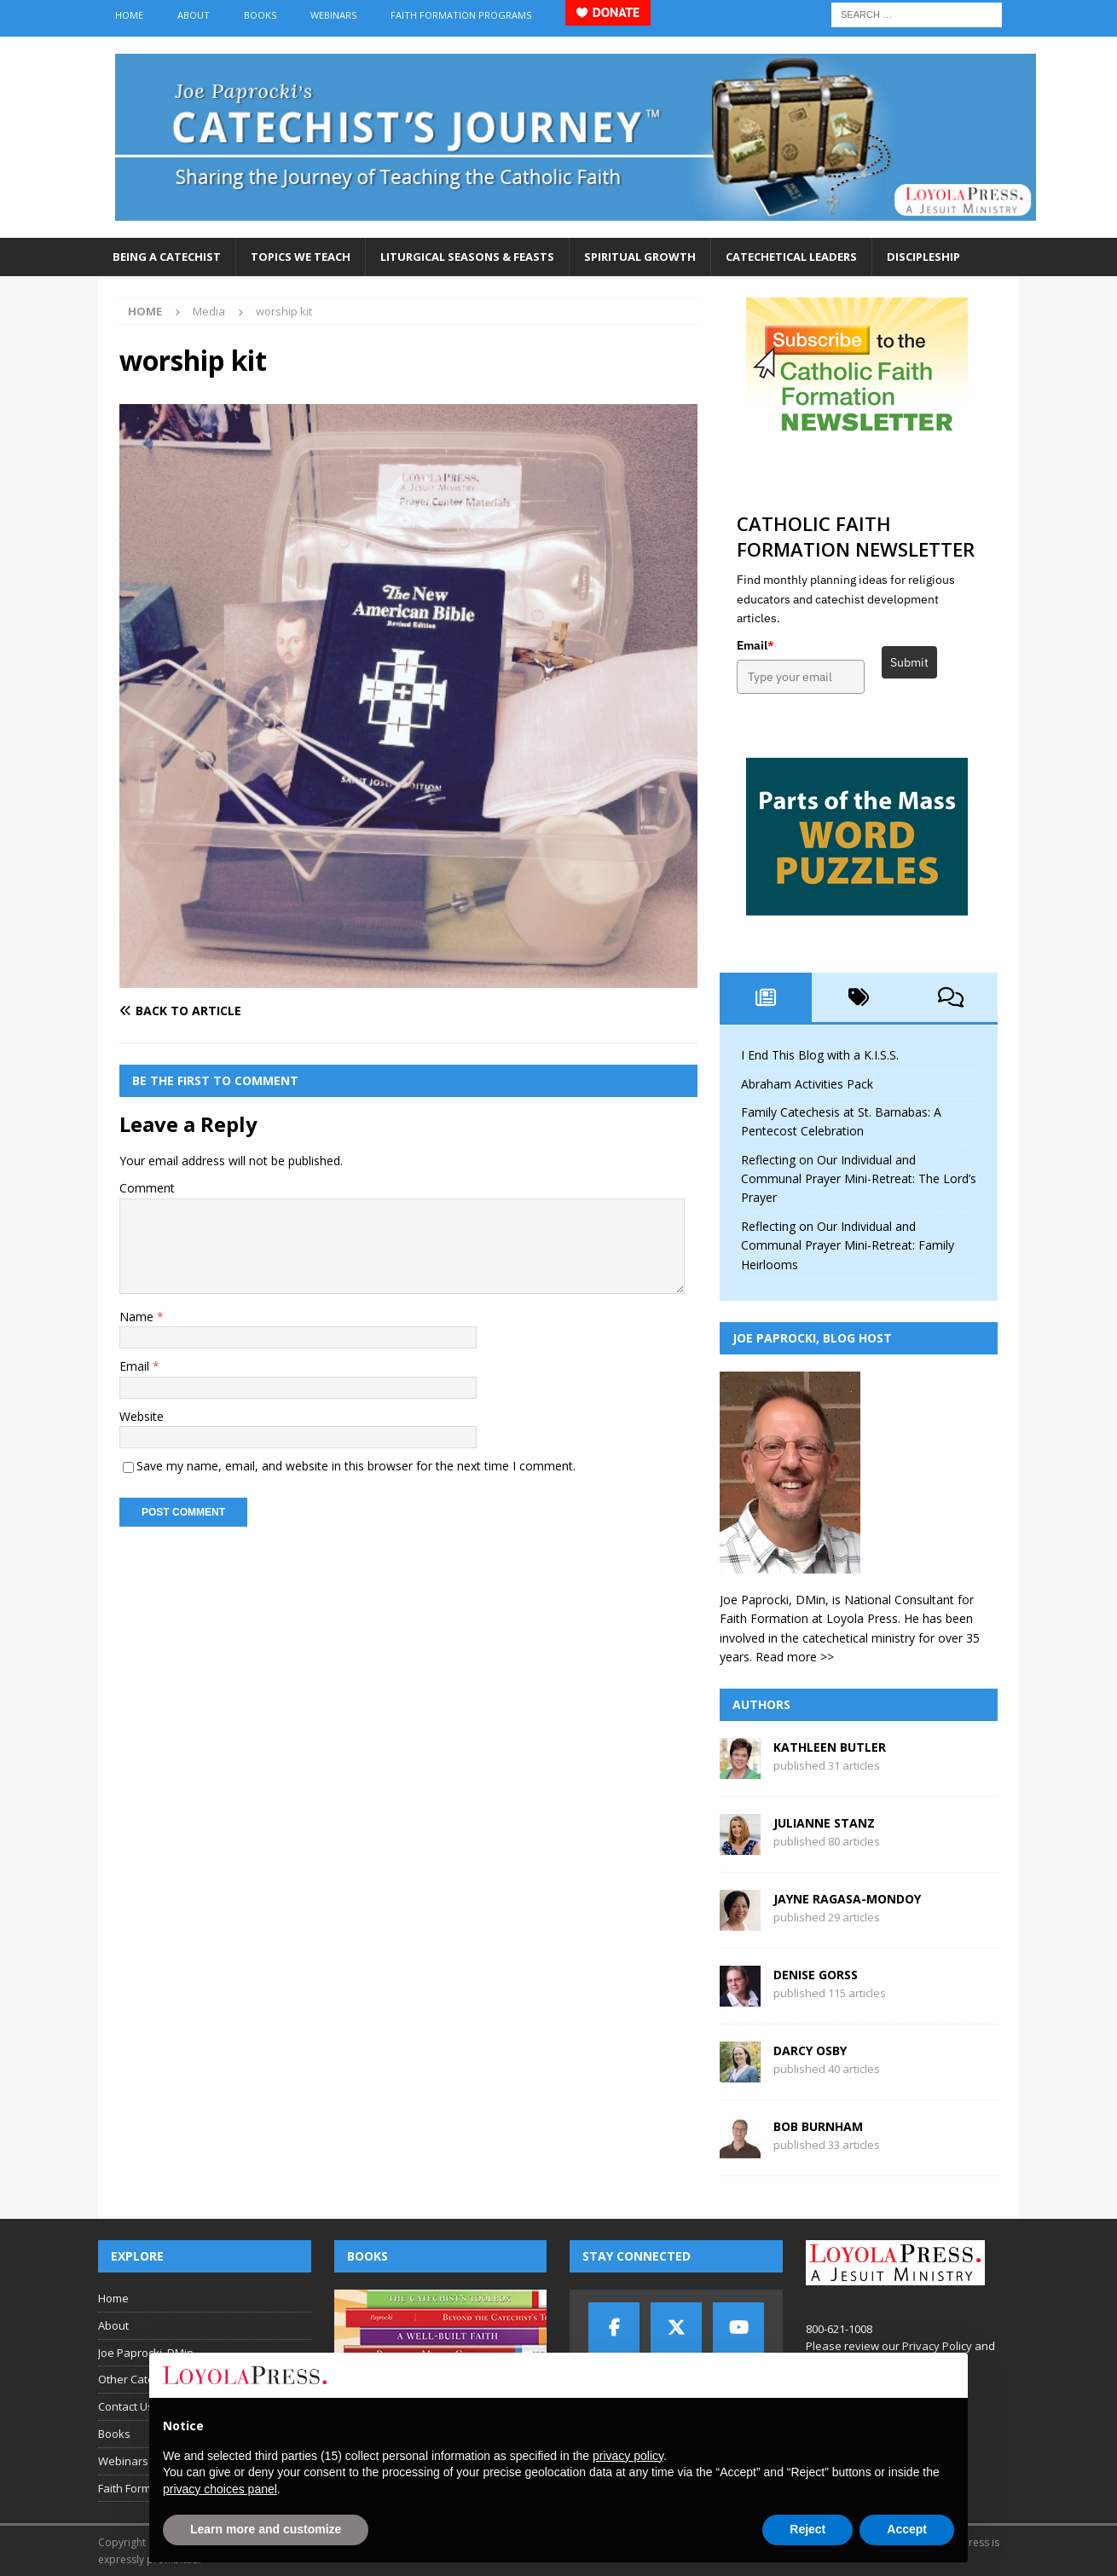  I want to click on Denise Gorss, so click(815, 1975).